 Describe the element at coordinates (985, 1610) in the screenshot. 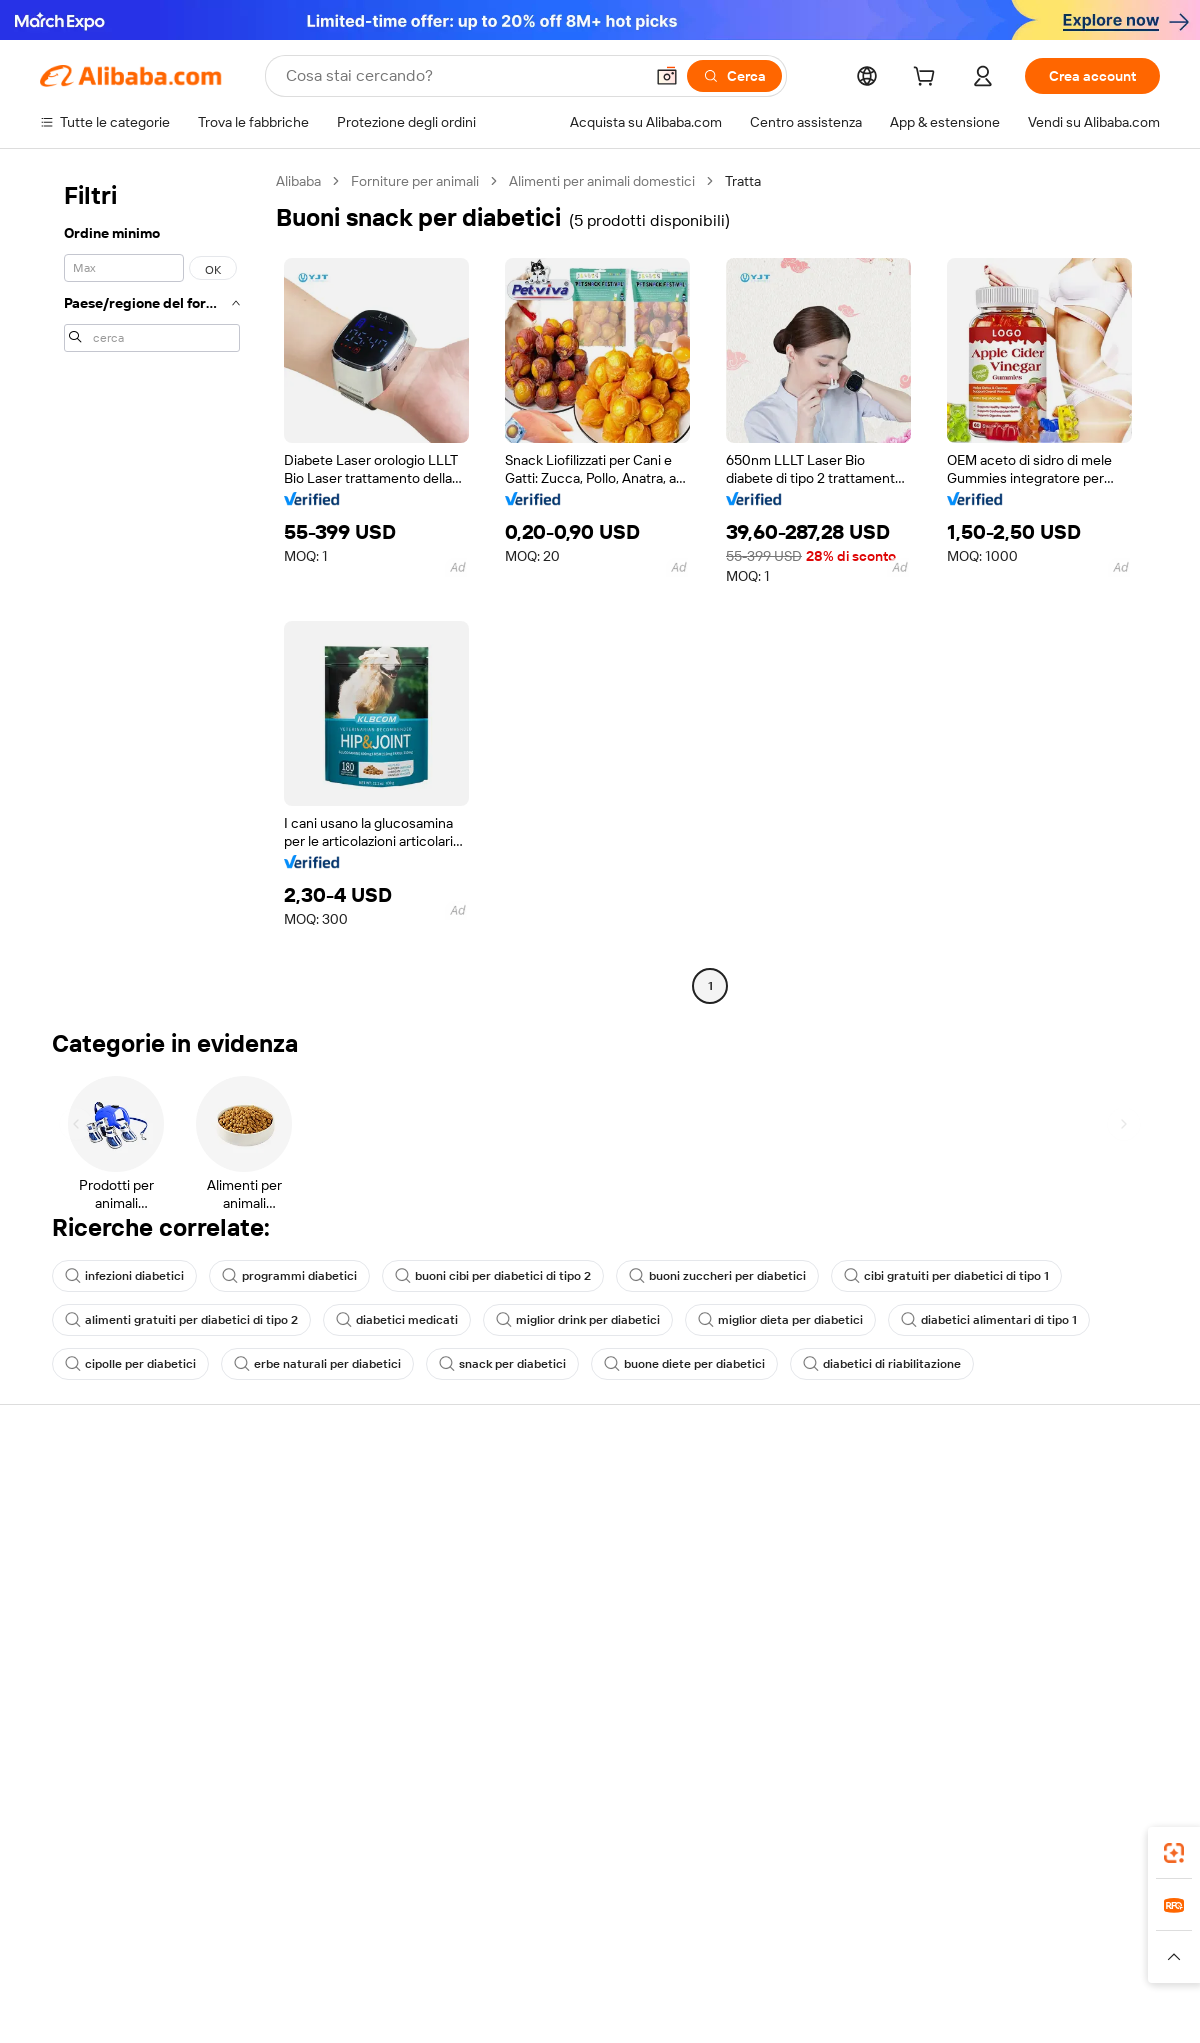

I see `Carriere` at that location.